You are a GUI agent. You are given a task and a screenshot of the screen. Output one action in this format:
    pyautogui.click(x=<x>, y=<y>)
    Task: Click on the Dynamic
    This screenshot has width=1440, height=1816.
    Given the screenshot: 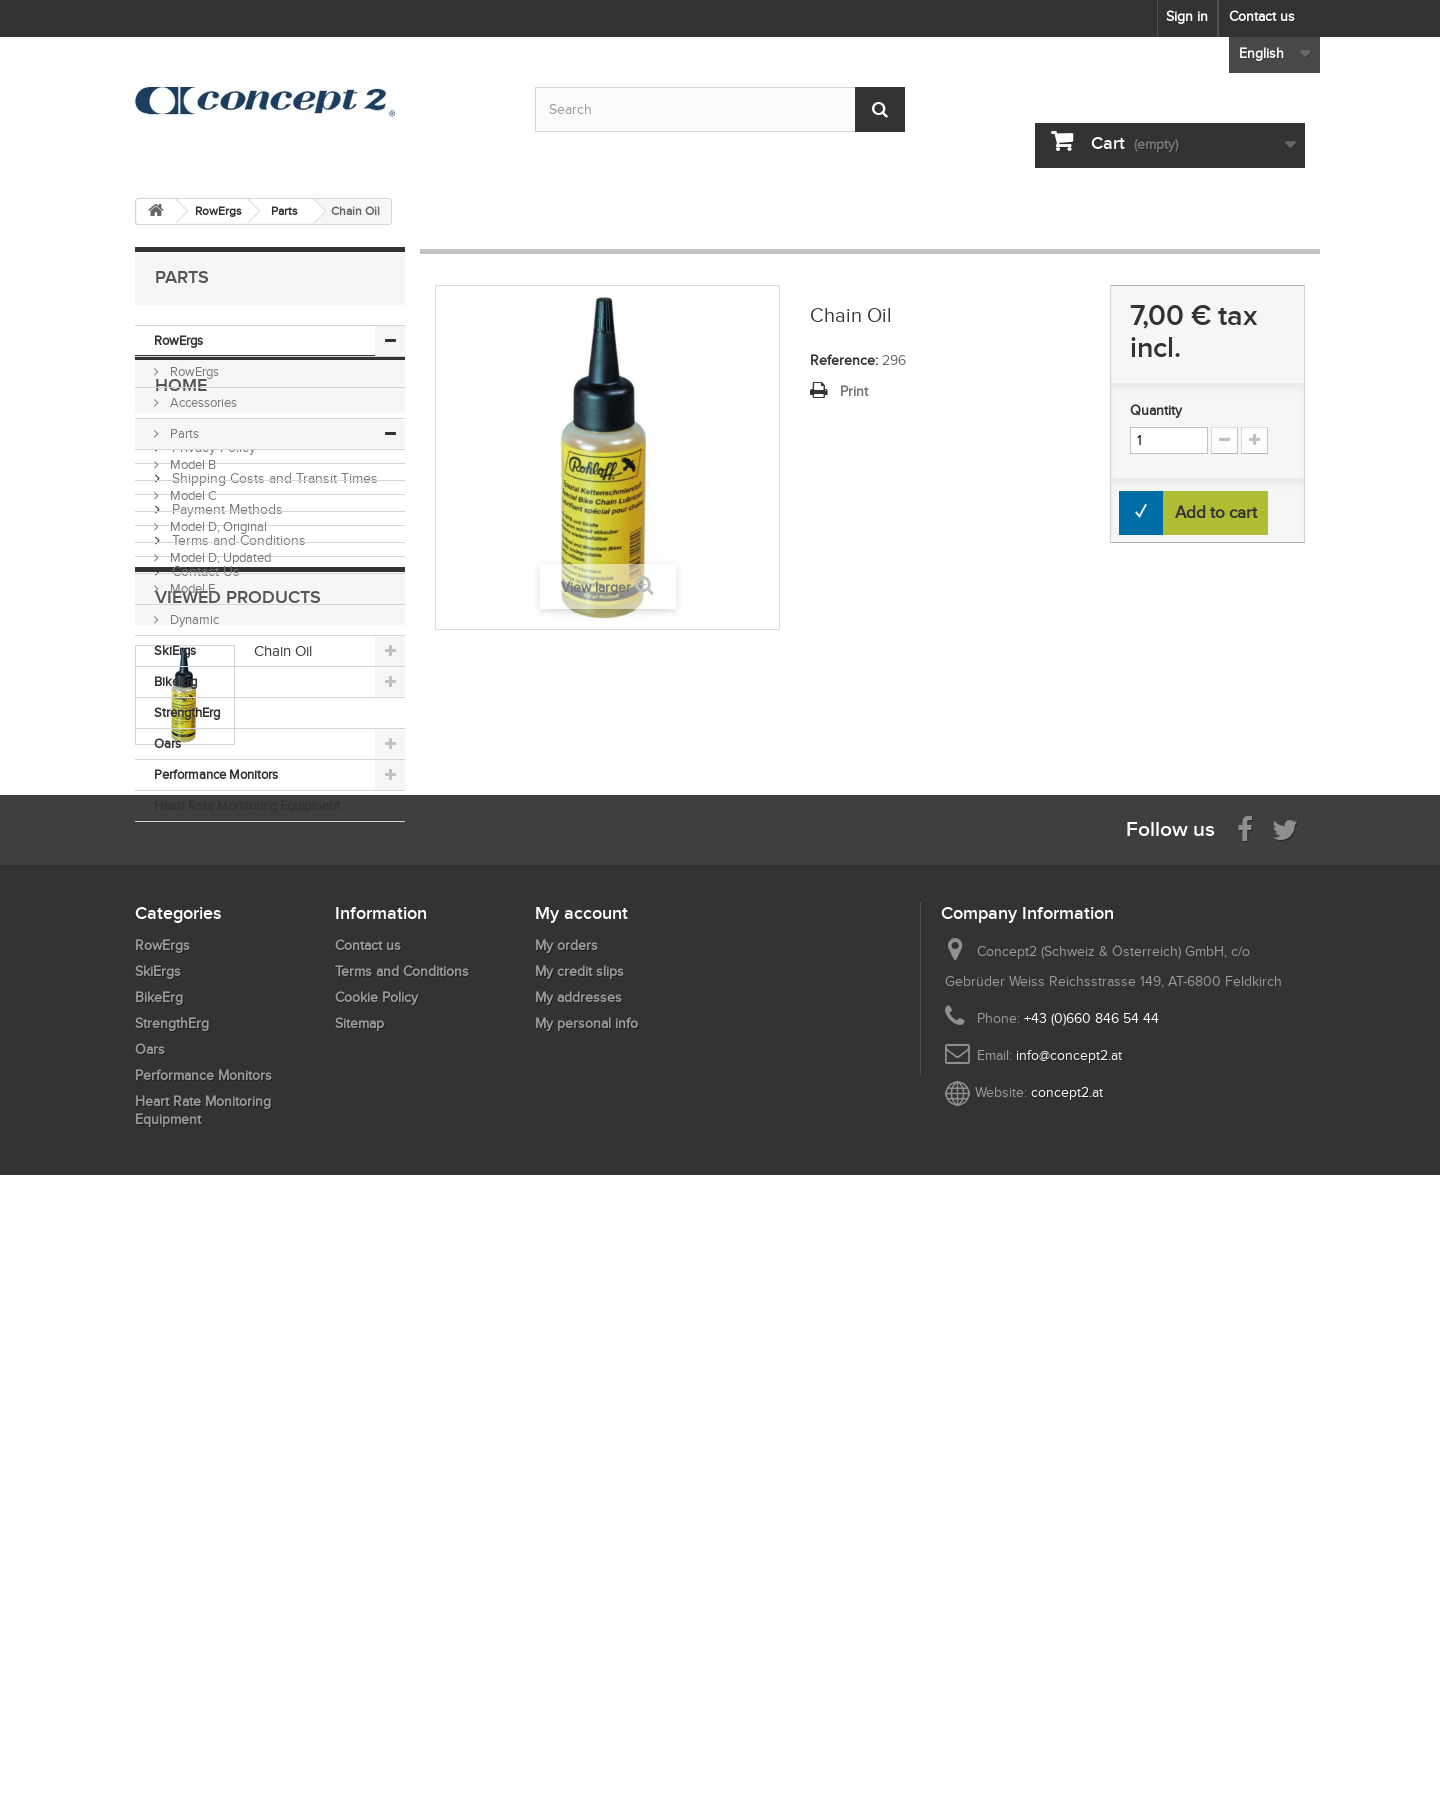 What is the action you would take?
    pyautogui.click(x=193, y=619)
    